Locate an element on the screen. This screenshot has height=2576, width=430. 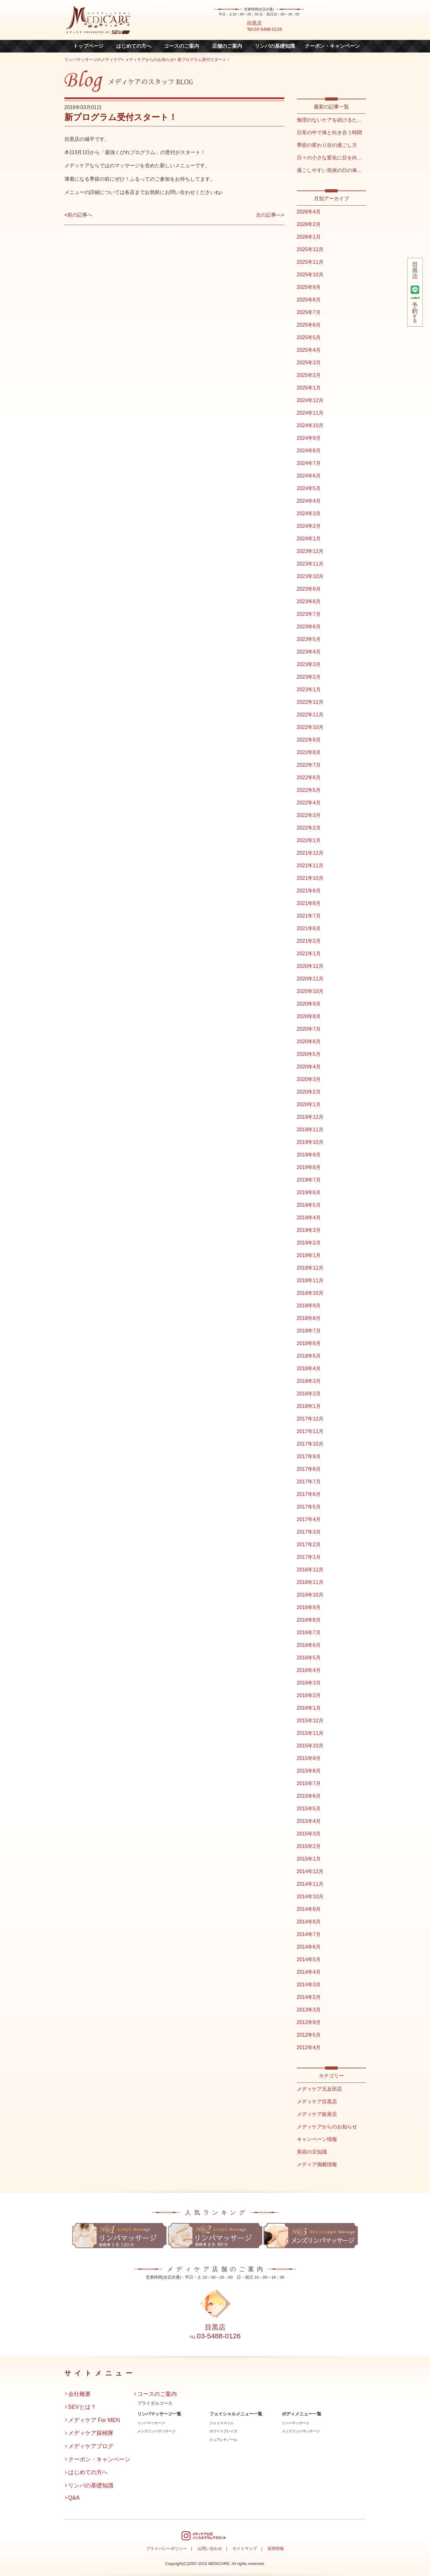
2014年2月 is located at coordinates (309, 1997).